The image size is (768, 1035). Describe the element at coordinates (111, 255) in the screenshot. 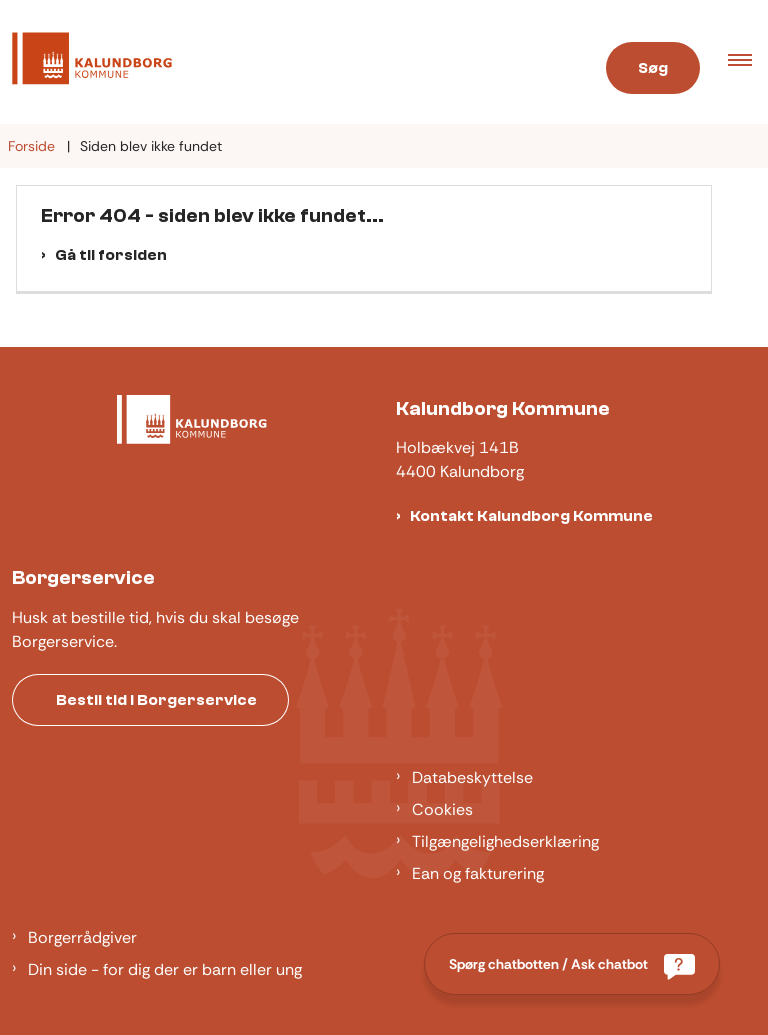

I see `Gå til forsiden` at that location.